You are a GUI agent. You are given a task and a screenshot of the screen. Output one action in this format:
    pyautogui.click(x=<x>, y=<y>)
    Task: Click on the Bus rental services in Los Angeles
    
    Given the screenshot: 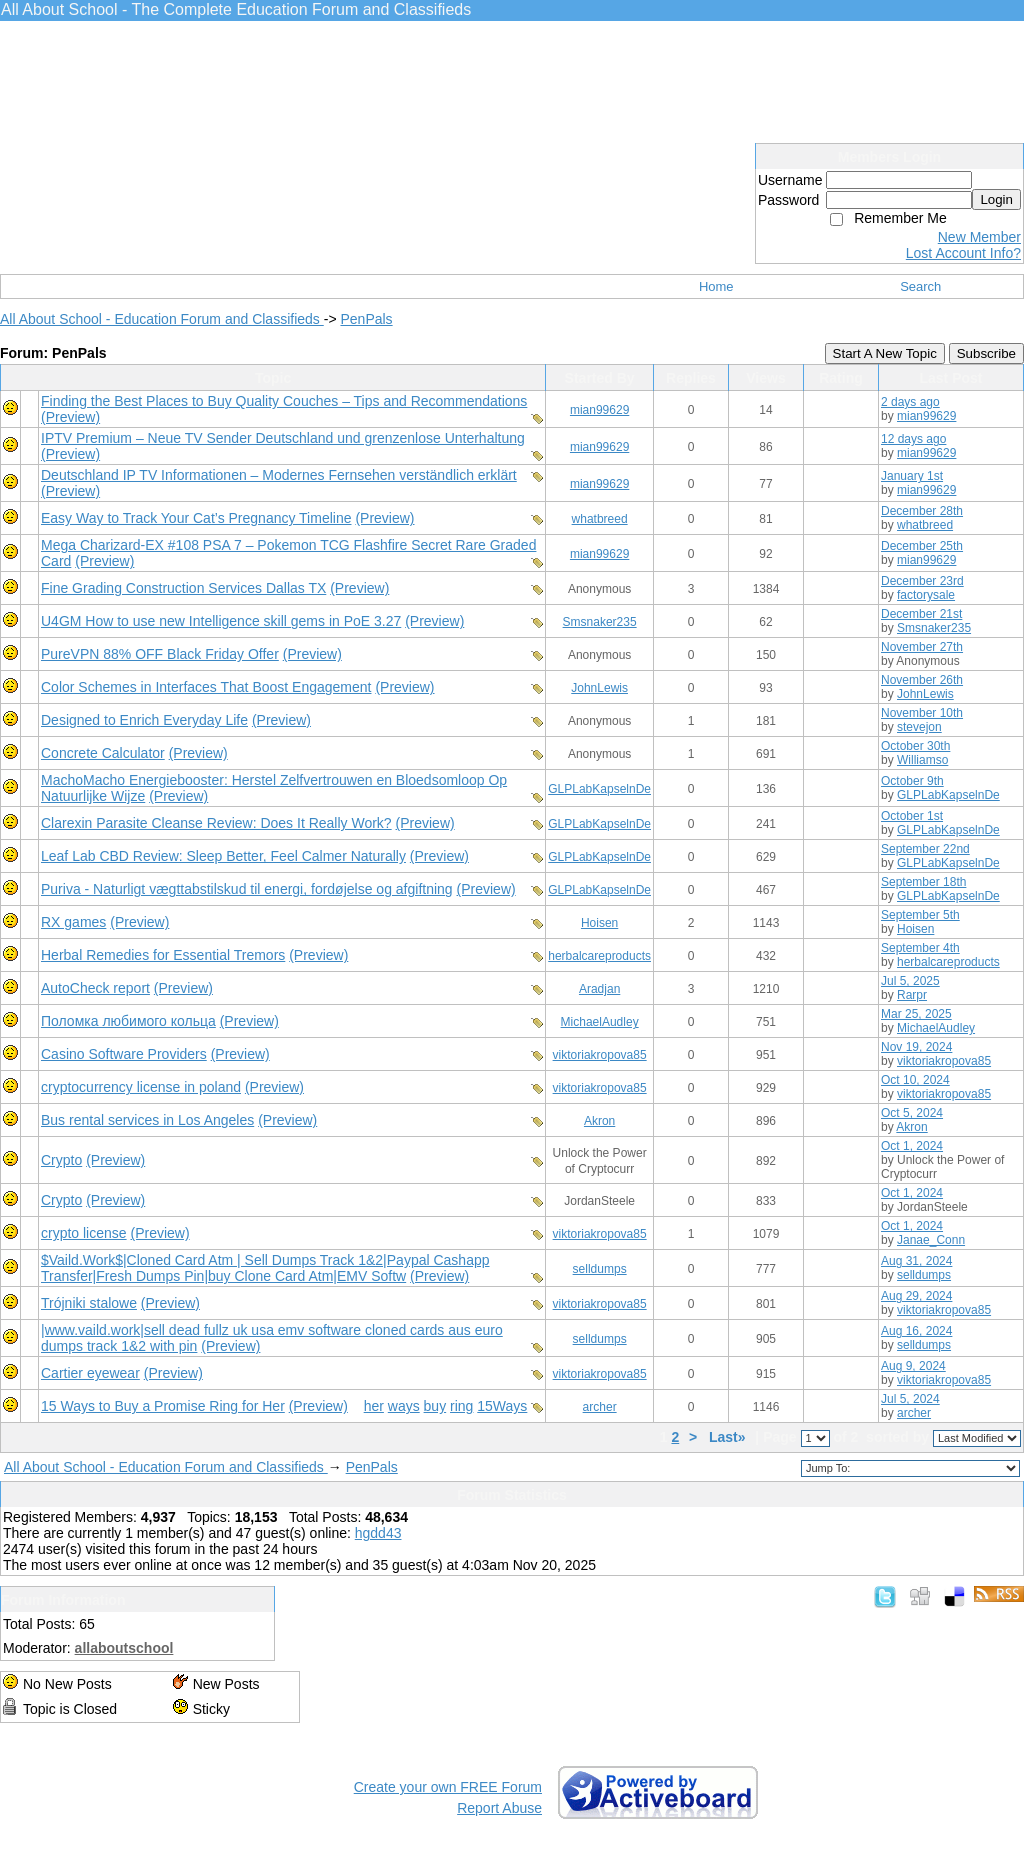 What is the action you would take?
    pyautogui.click(x=147, y=1120)
    